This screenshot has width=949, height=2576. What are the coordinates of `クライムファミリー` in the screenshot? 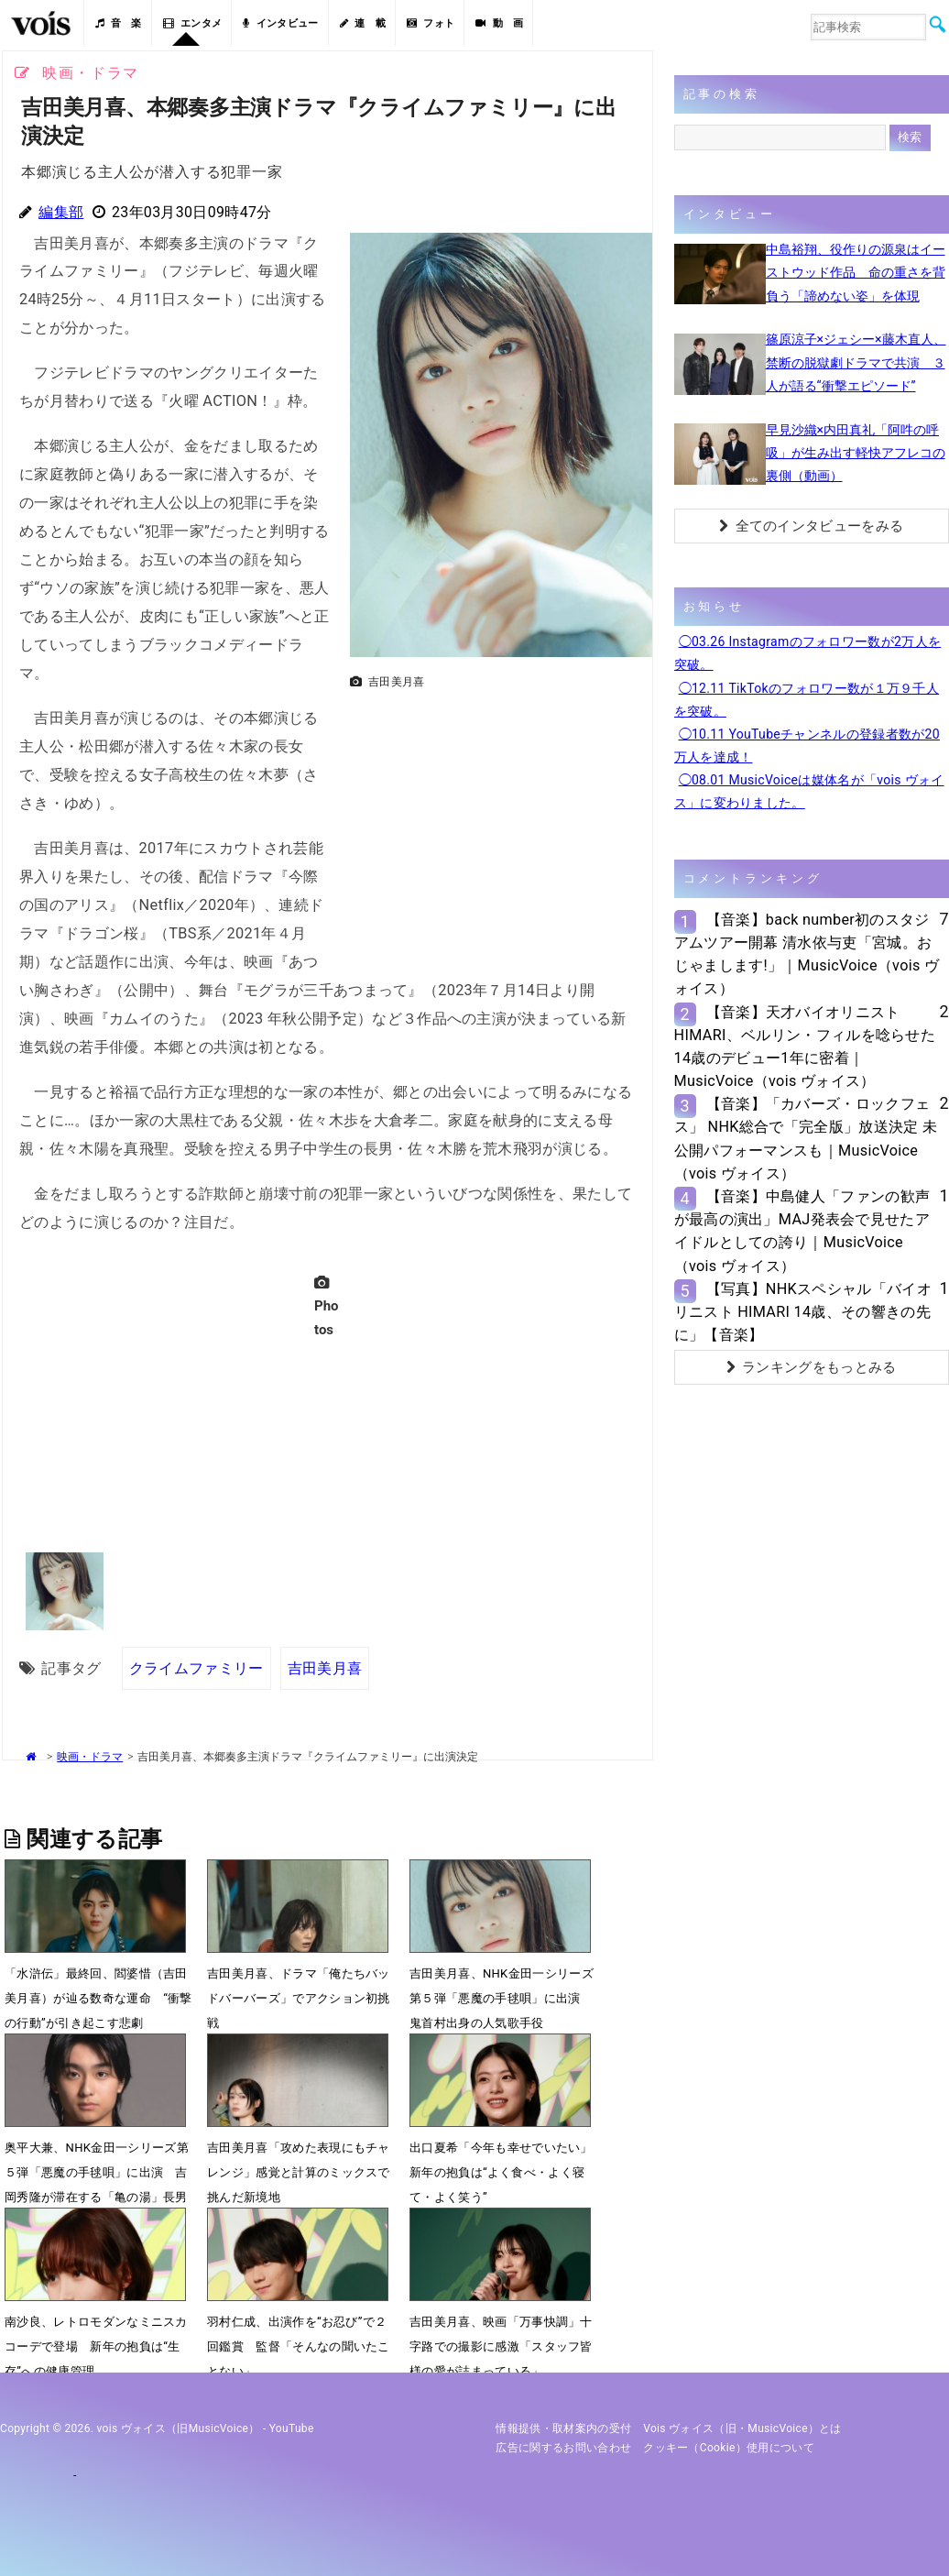 It's located at (196, 1667).